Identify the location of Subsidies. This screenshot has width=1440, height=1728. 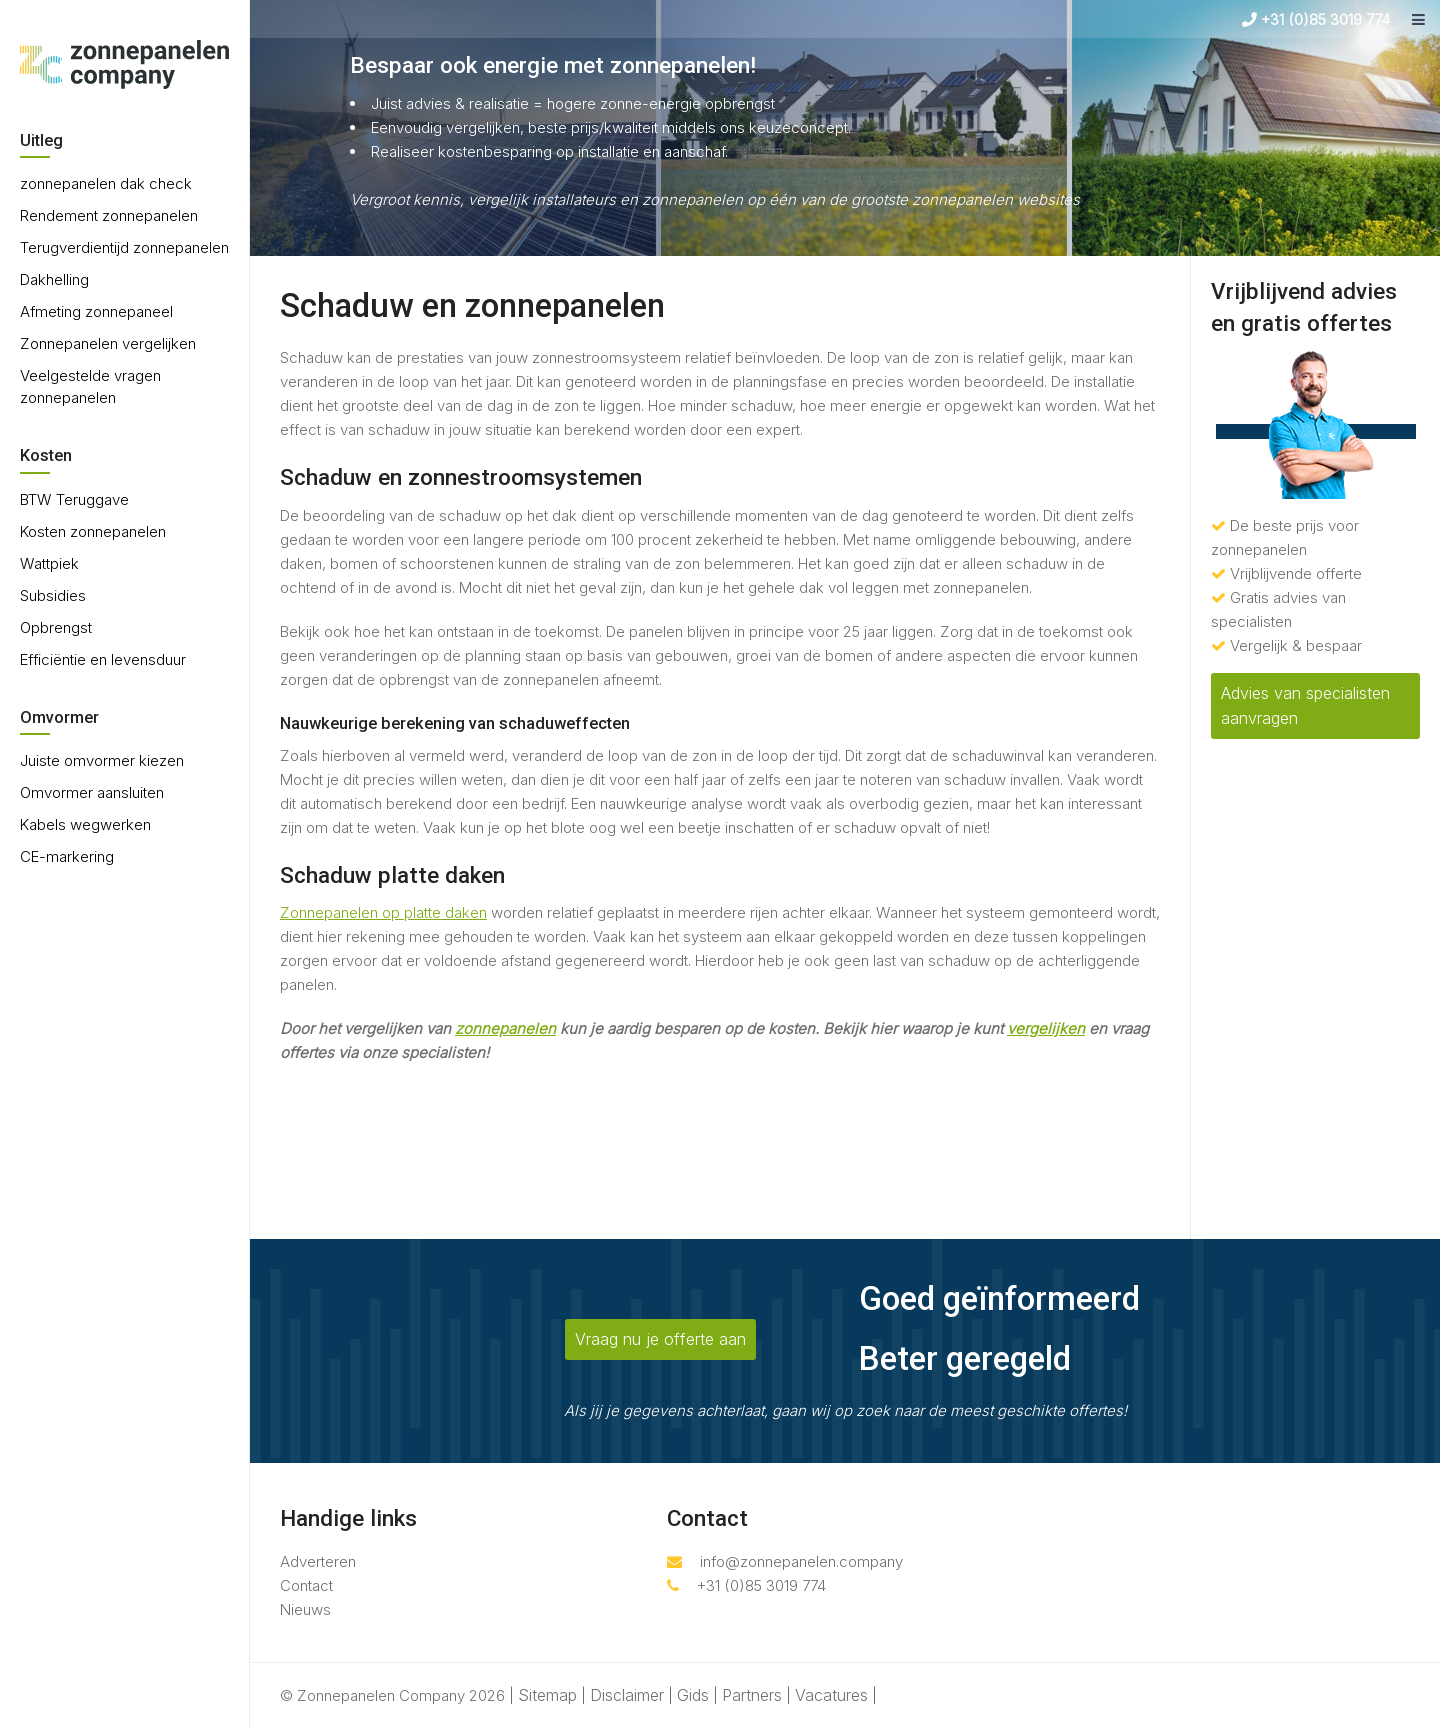
(53, 595).